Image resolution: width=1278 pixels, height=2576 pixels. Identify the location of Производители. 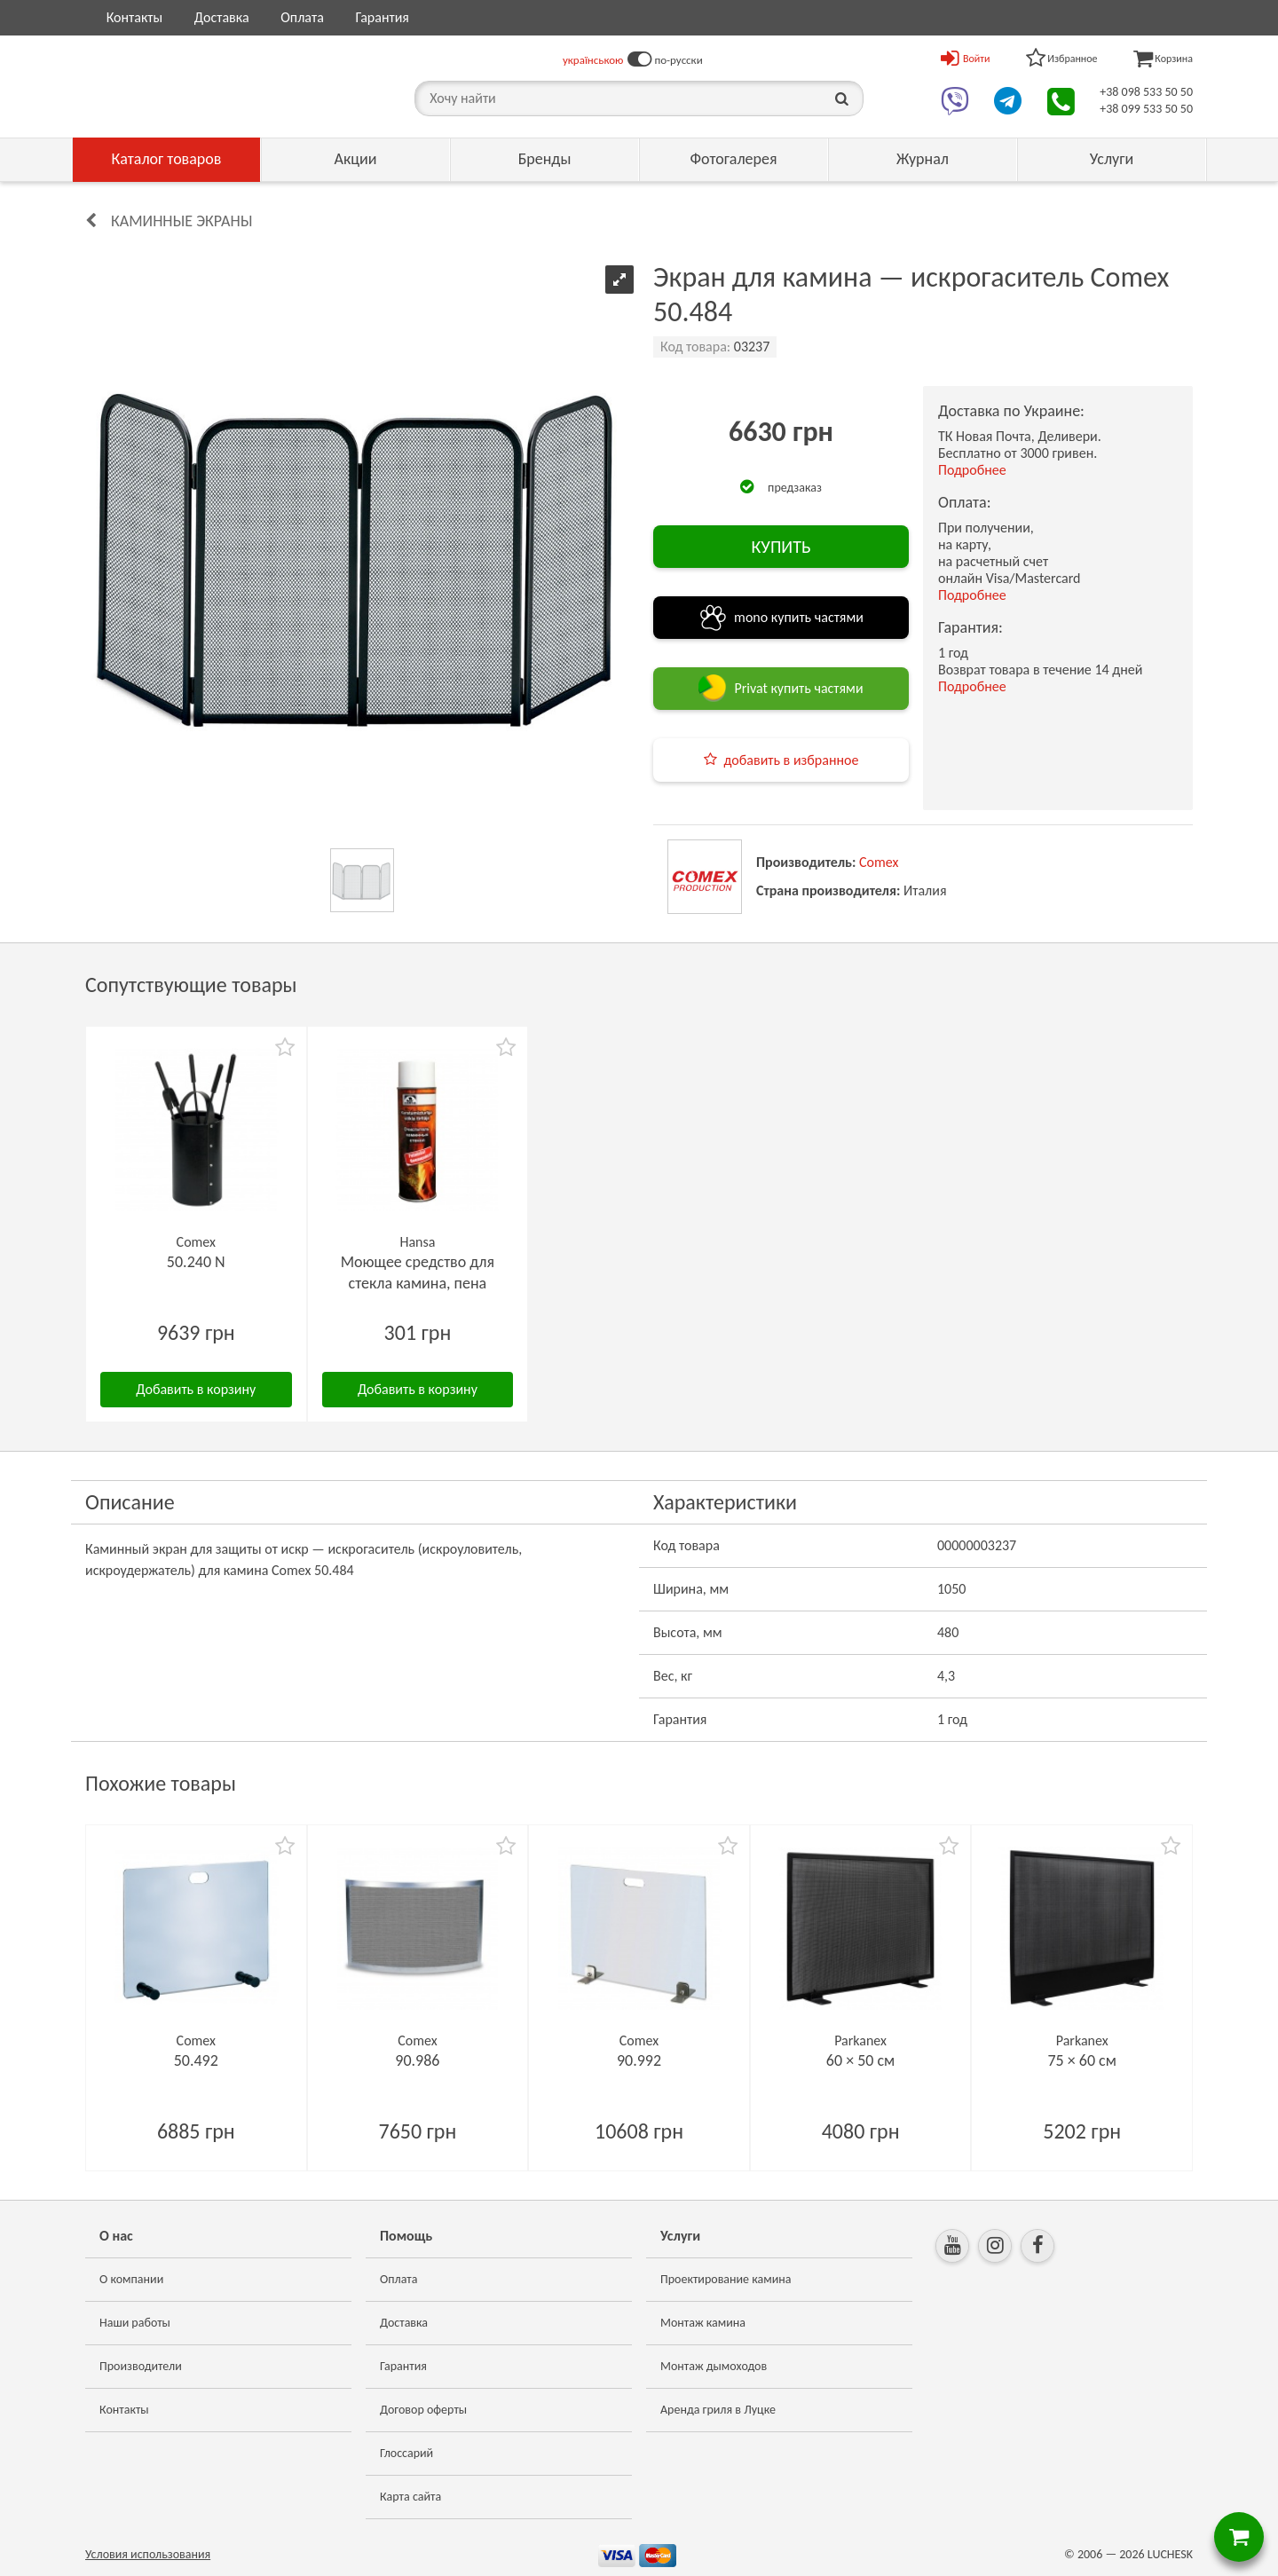
(140, 2366).